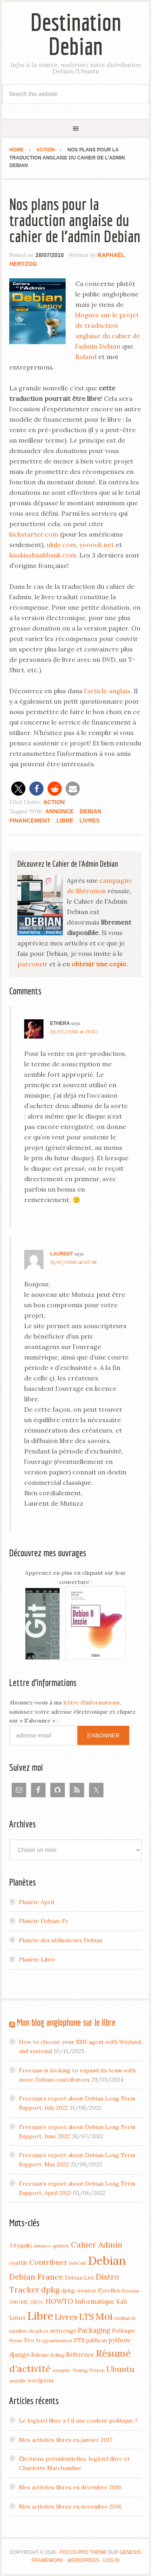  Describe the element at coordinates (28, 2331) in the screenshot. I see `nautilus-dropbox [nautilus-dropbox (4 items)]` at that location.